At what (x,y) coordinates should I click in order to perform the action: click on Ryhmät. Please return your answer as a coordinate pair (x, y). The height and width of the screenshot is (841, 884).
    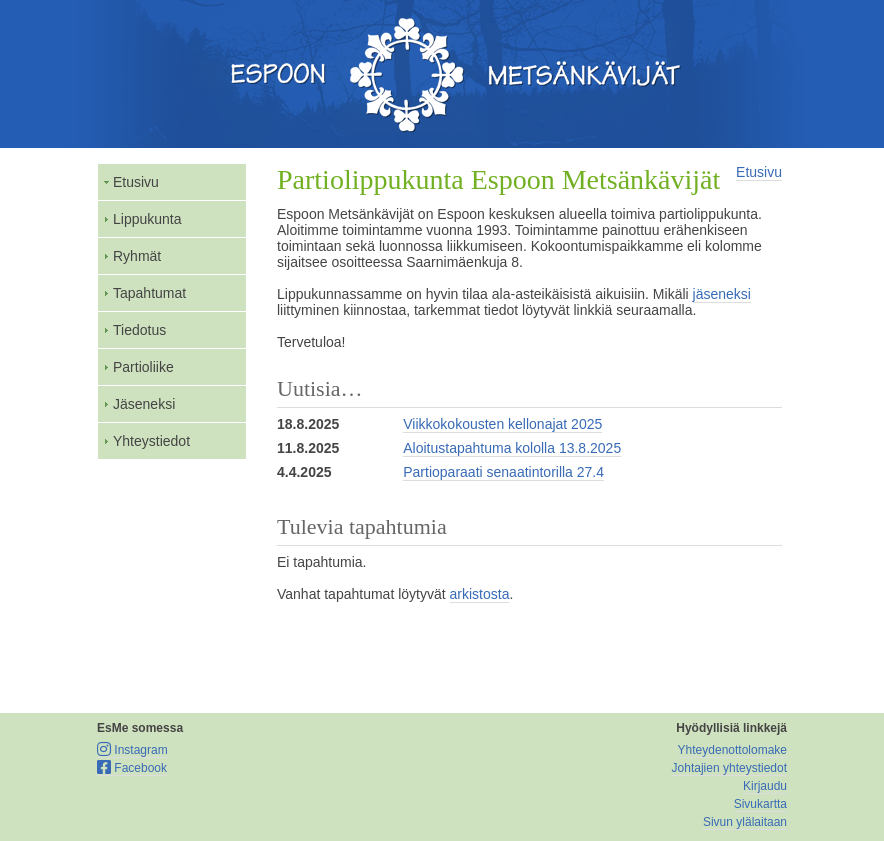
    Looking at the image, I should click on (137, 256).